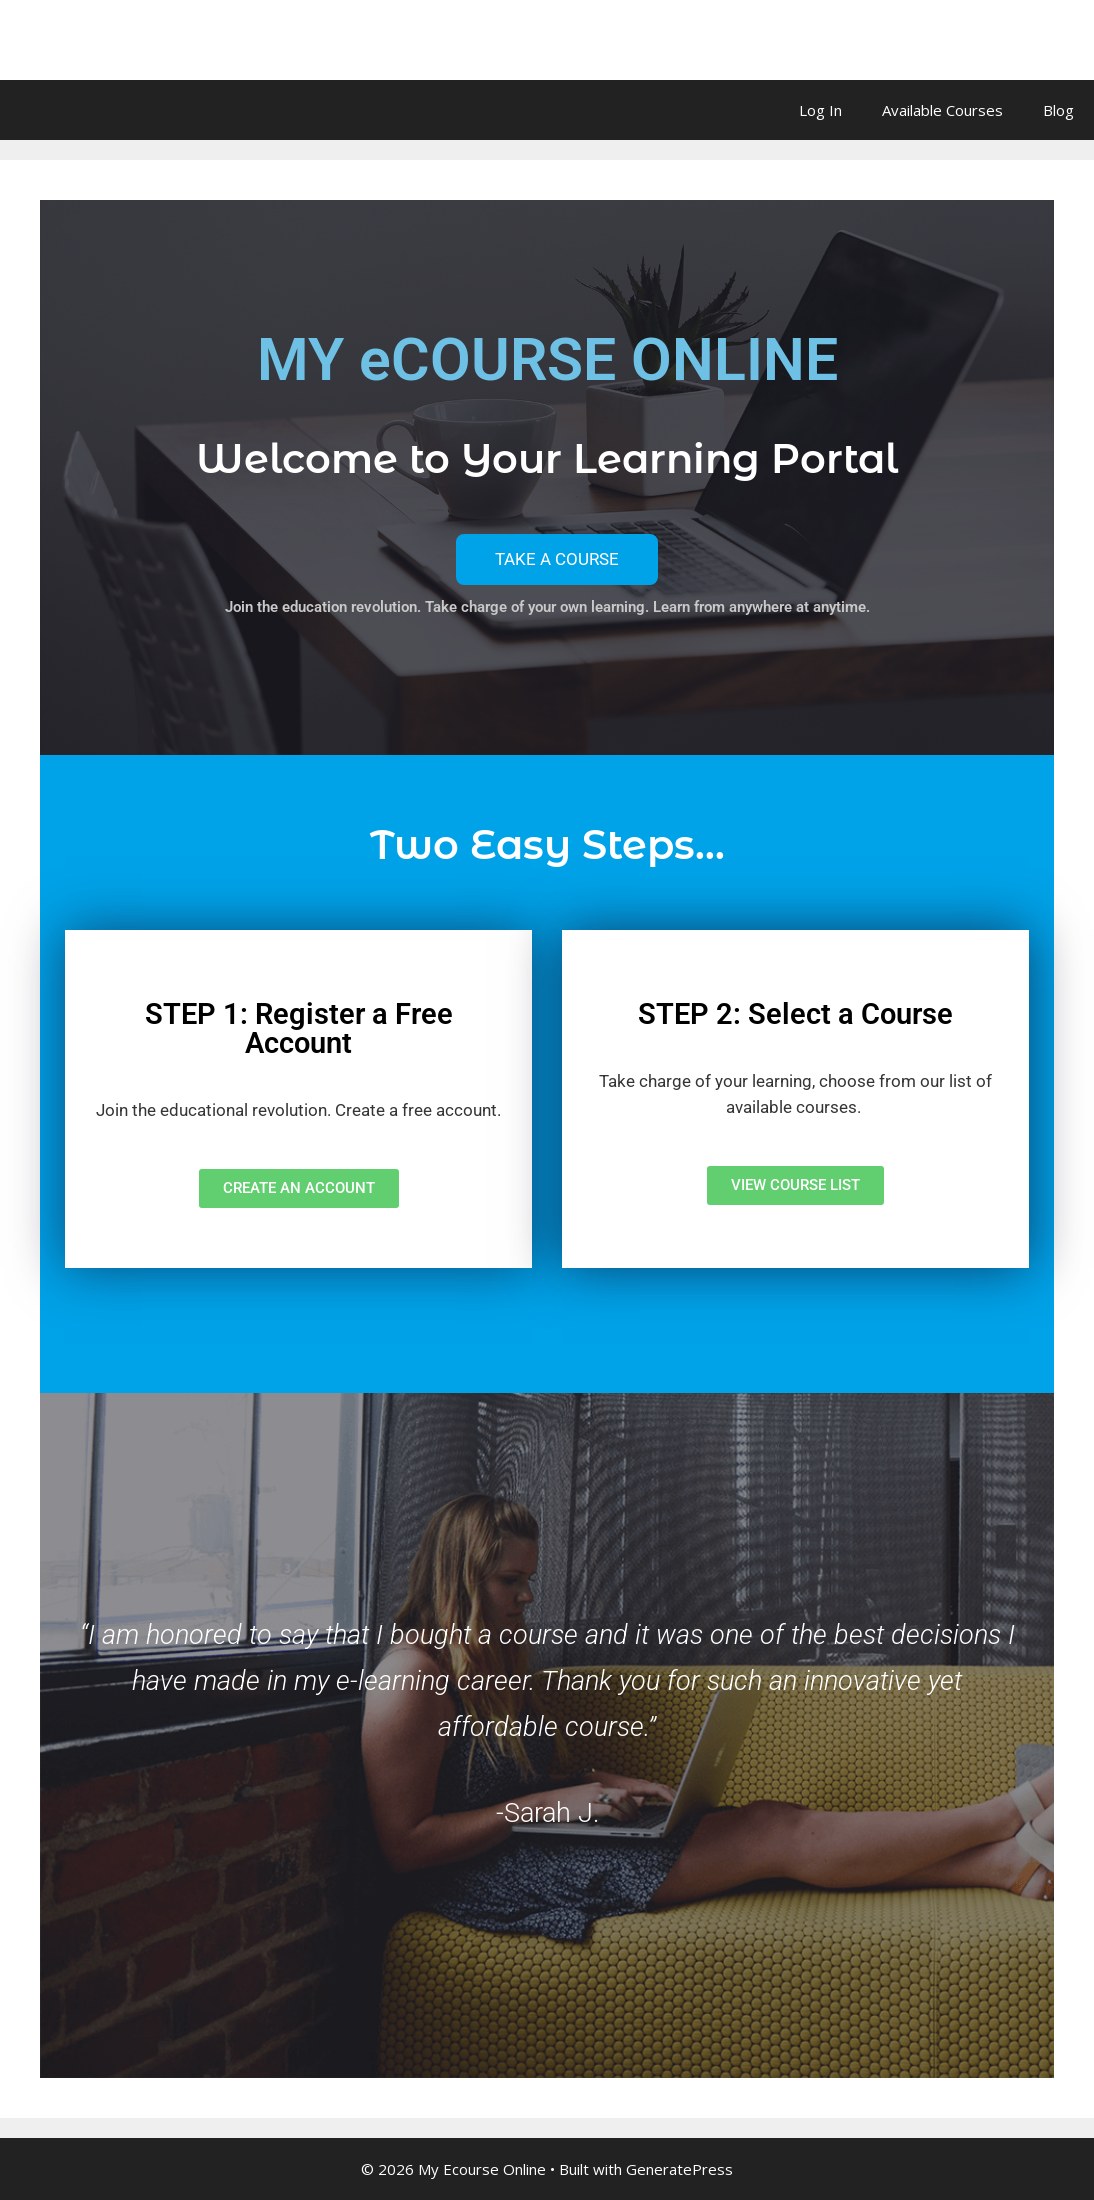 Image resolution: width=1094 pixels, height=2200 pixels. I want to click on Available Courses, so click(942, 110).